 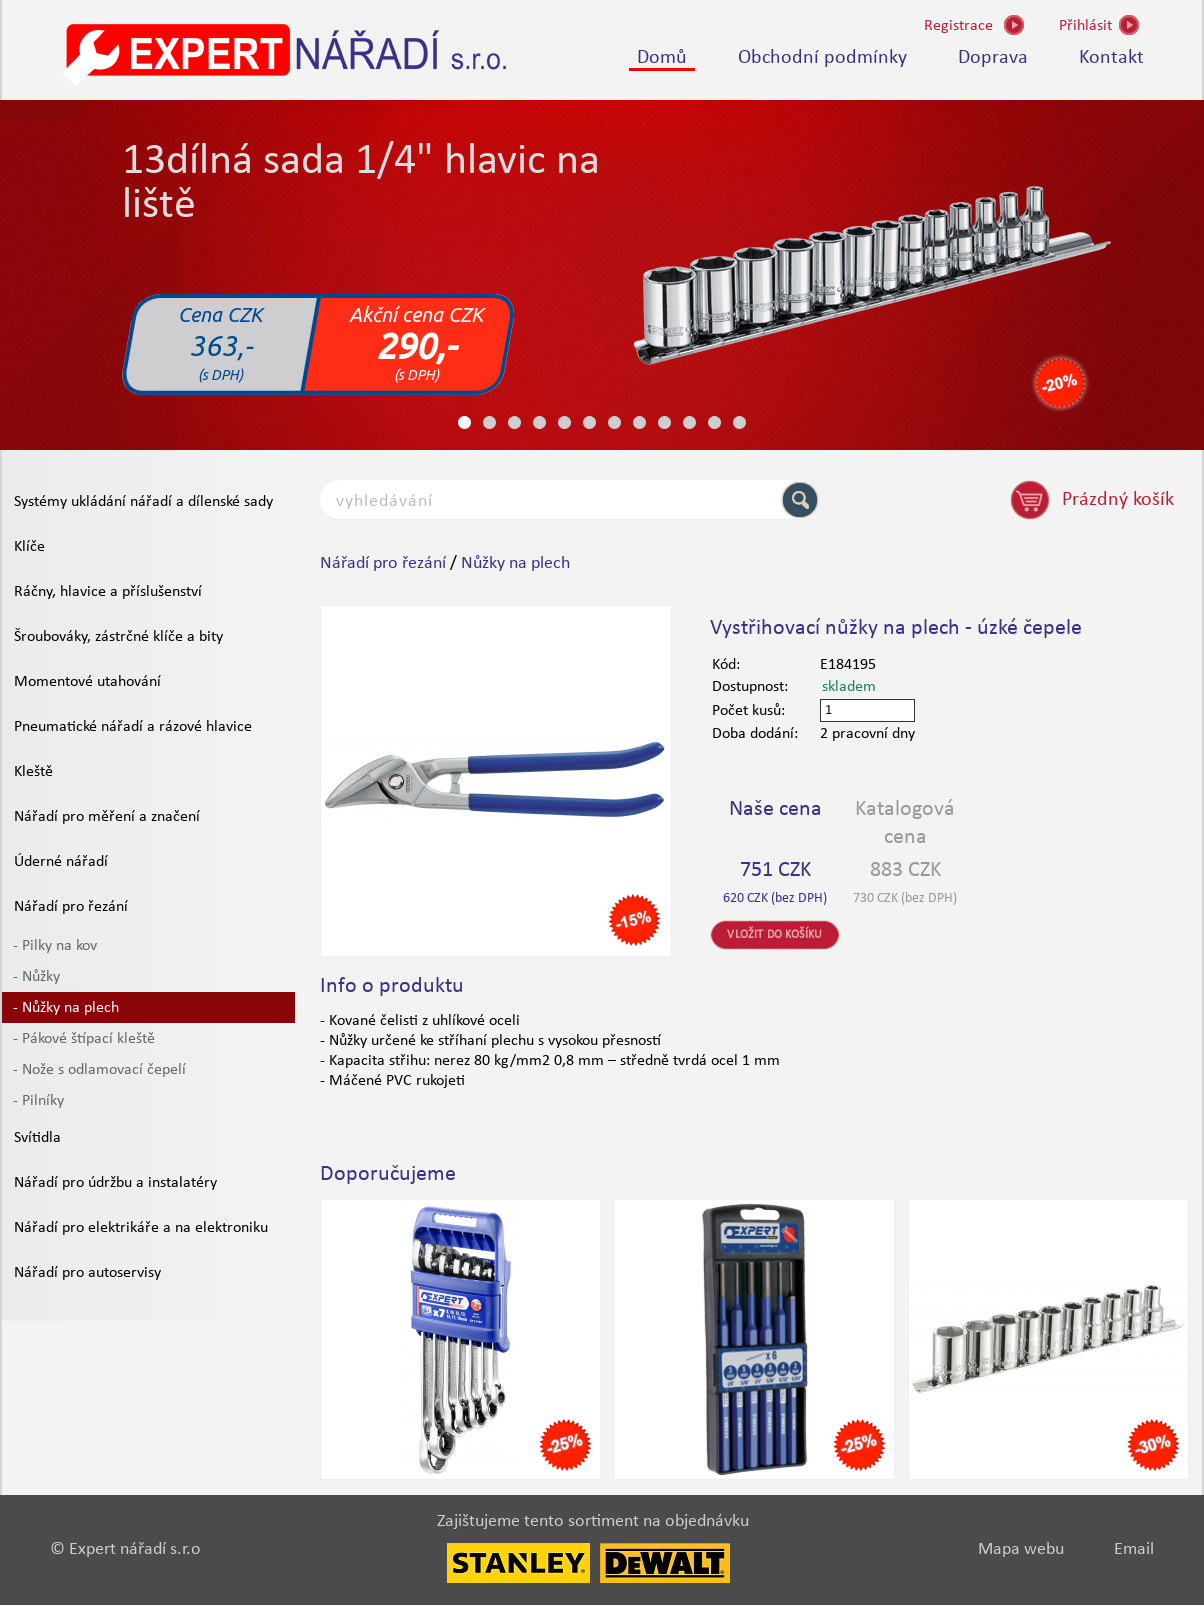 What do you see at coordinates (1021, 1549) in the screenshot?
I see `Mapa webu` at bounding box center [1021, 1549].